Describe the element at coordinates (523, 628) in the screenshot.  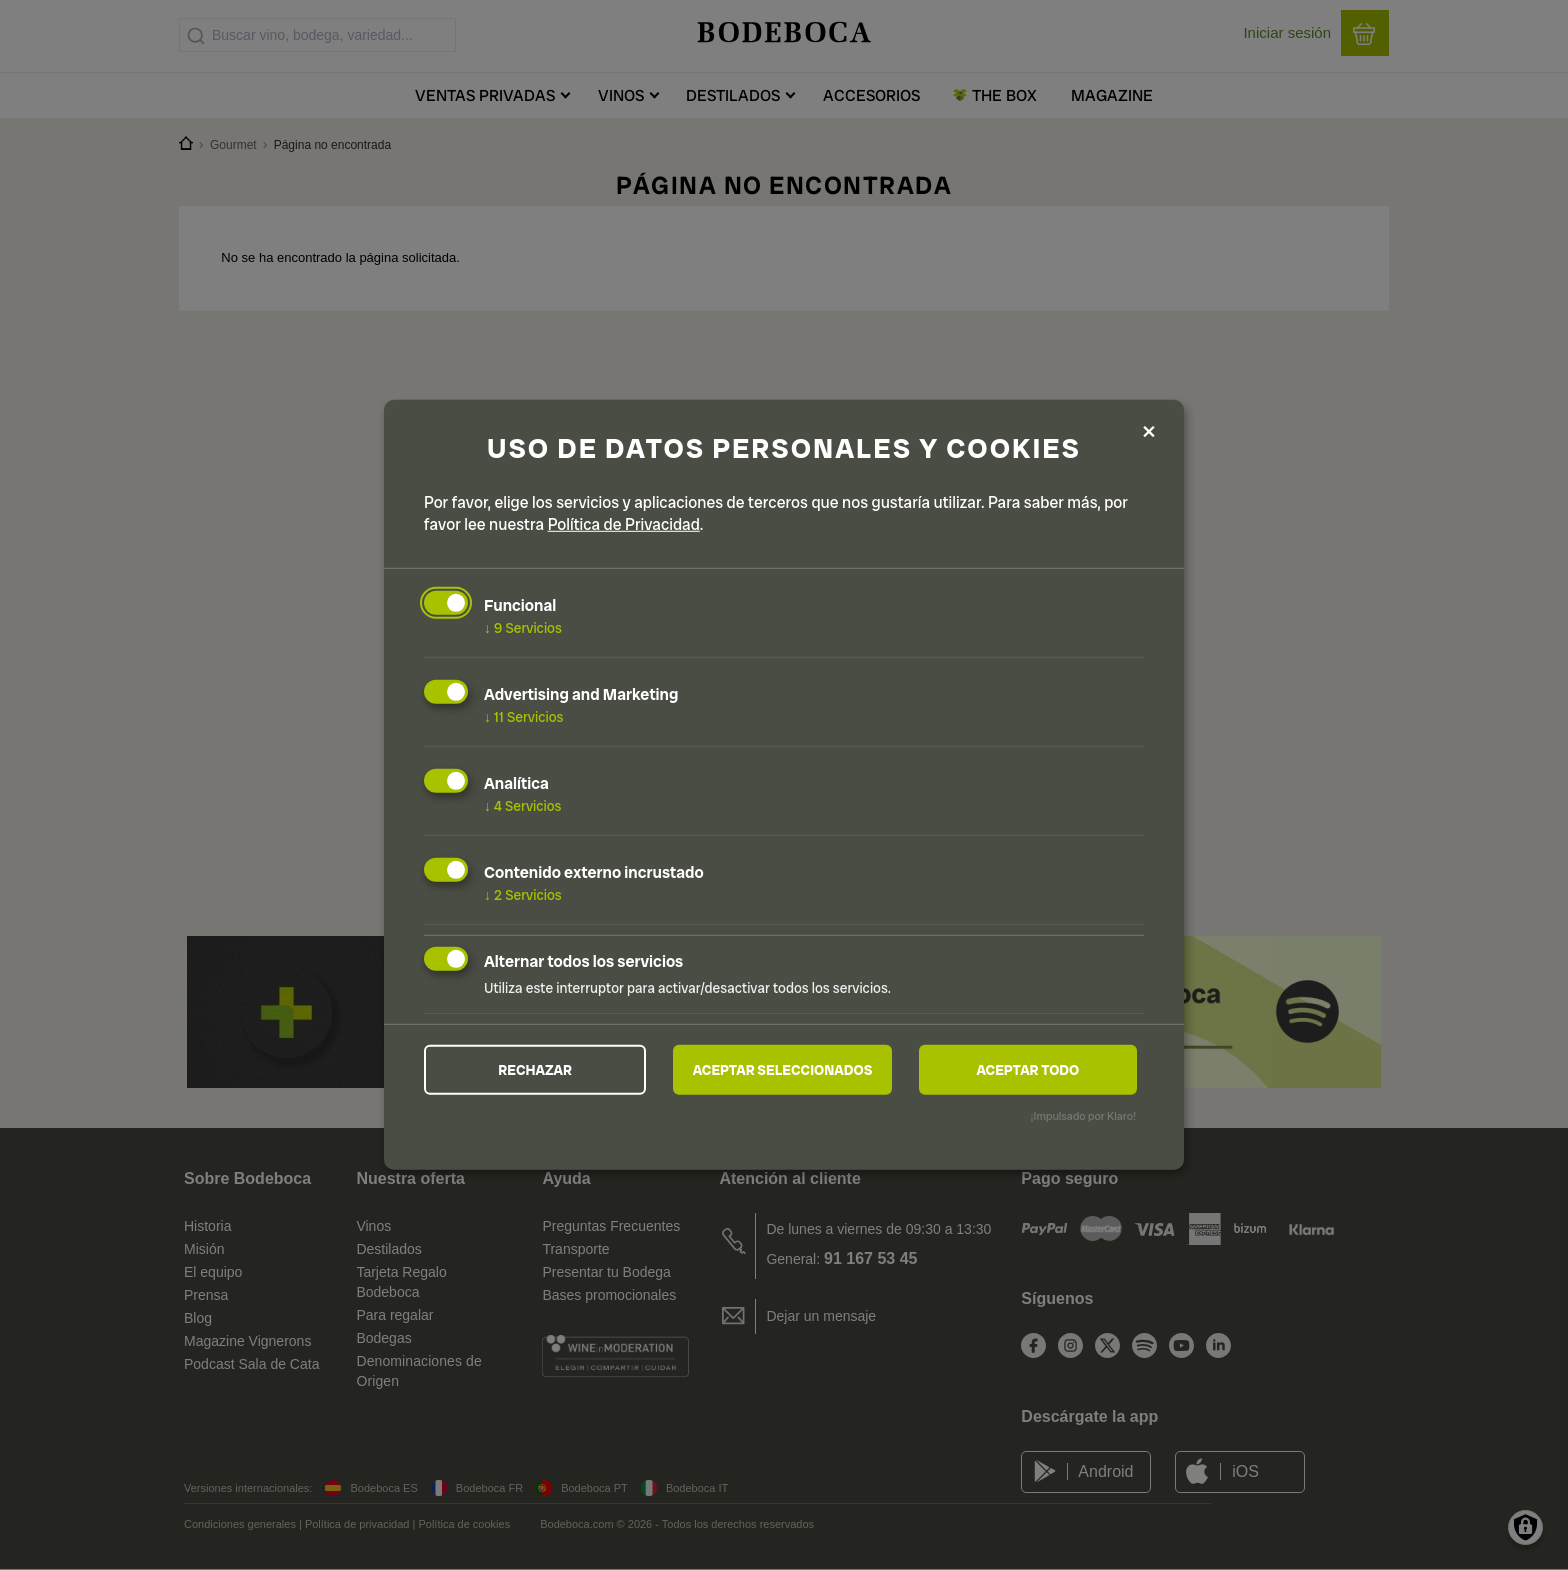
I see `9 Servicios` at that location.